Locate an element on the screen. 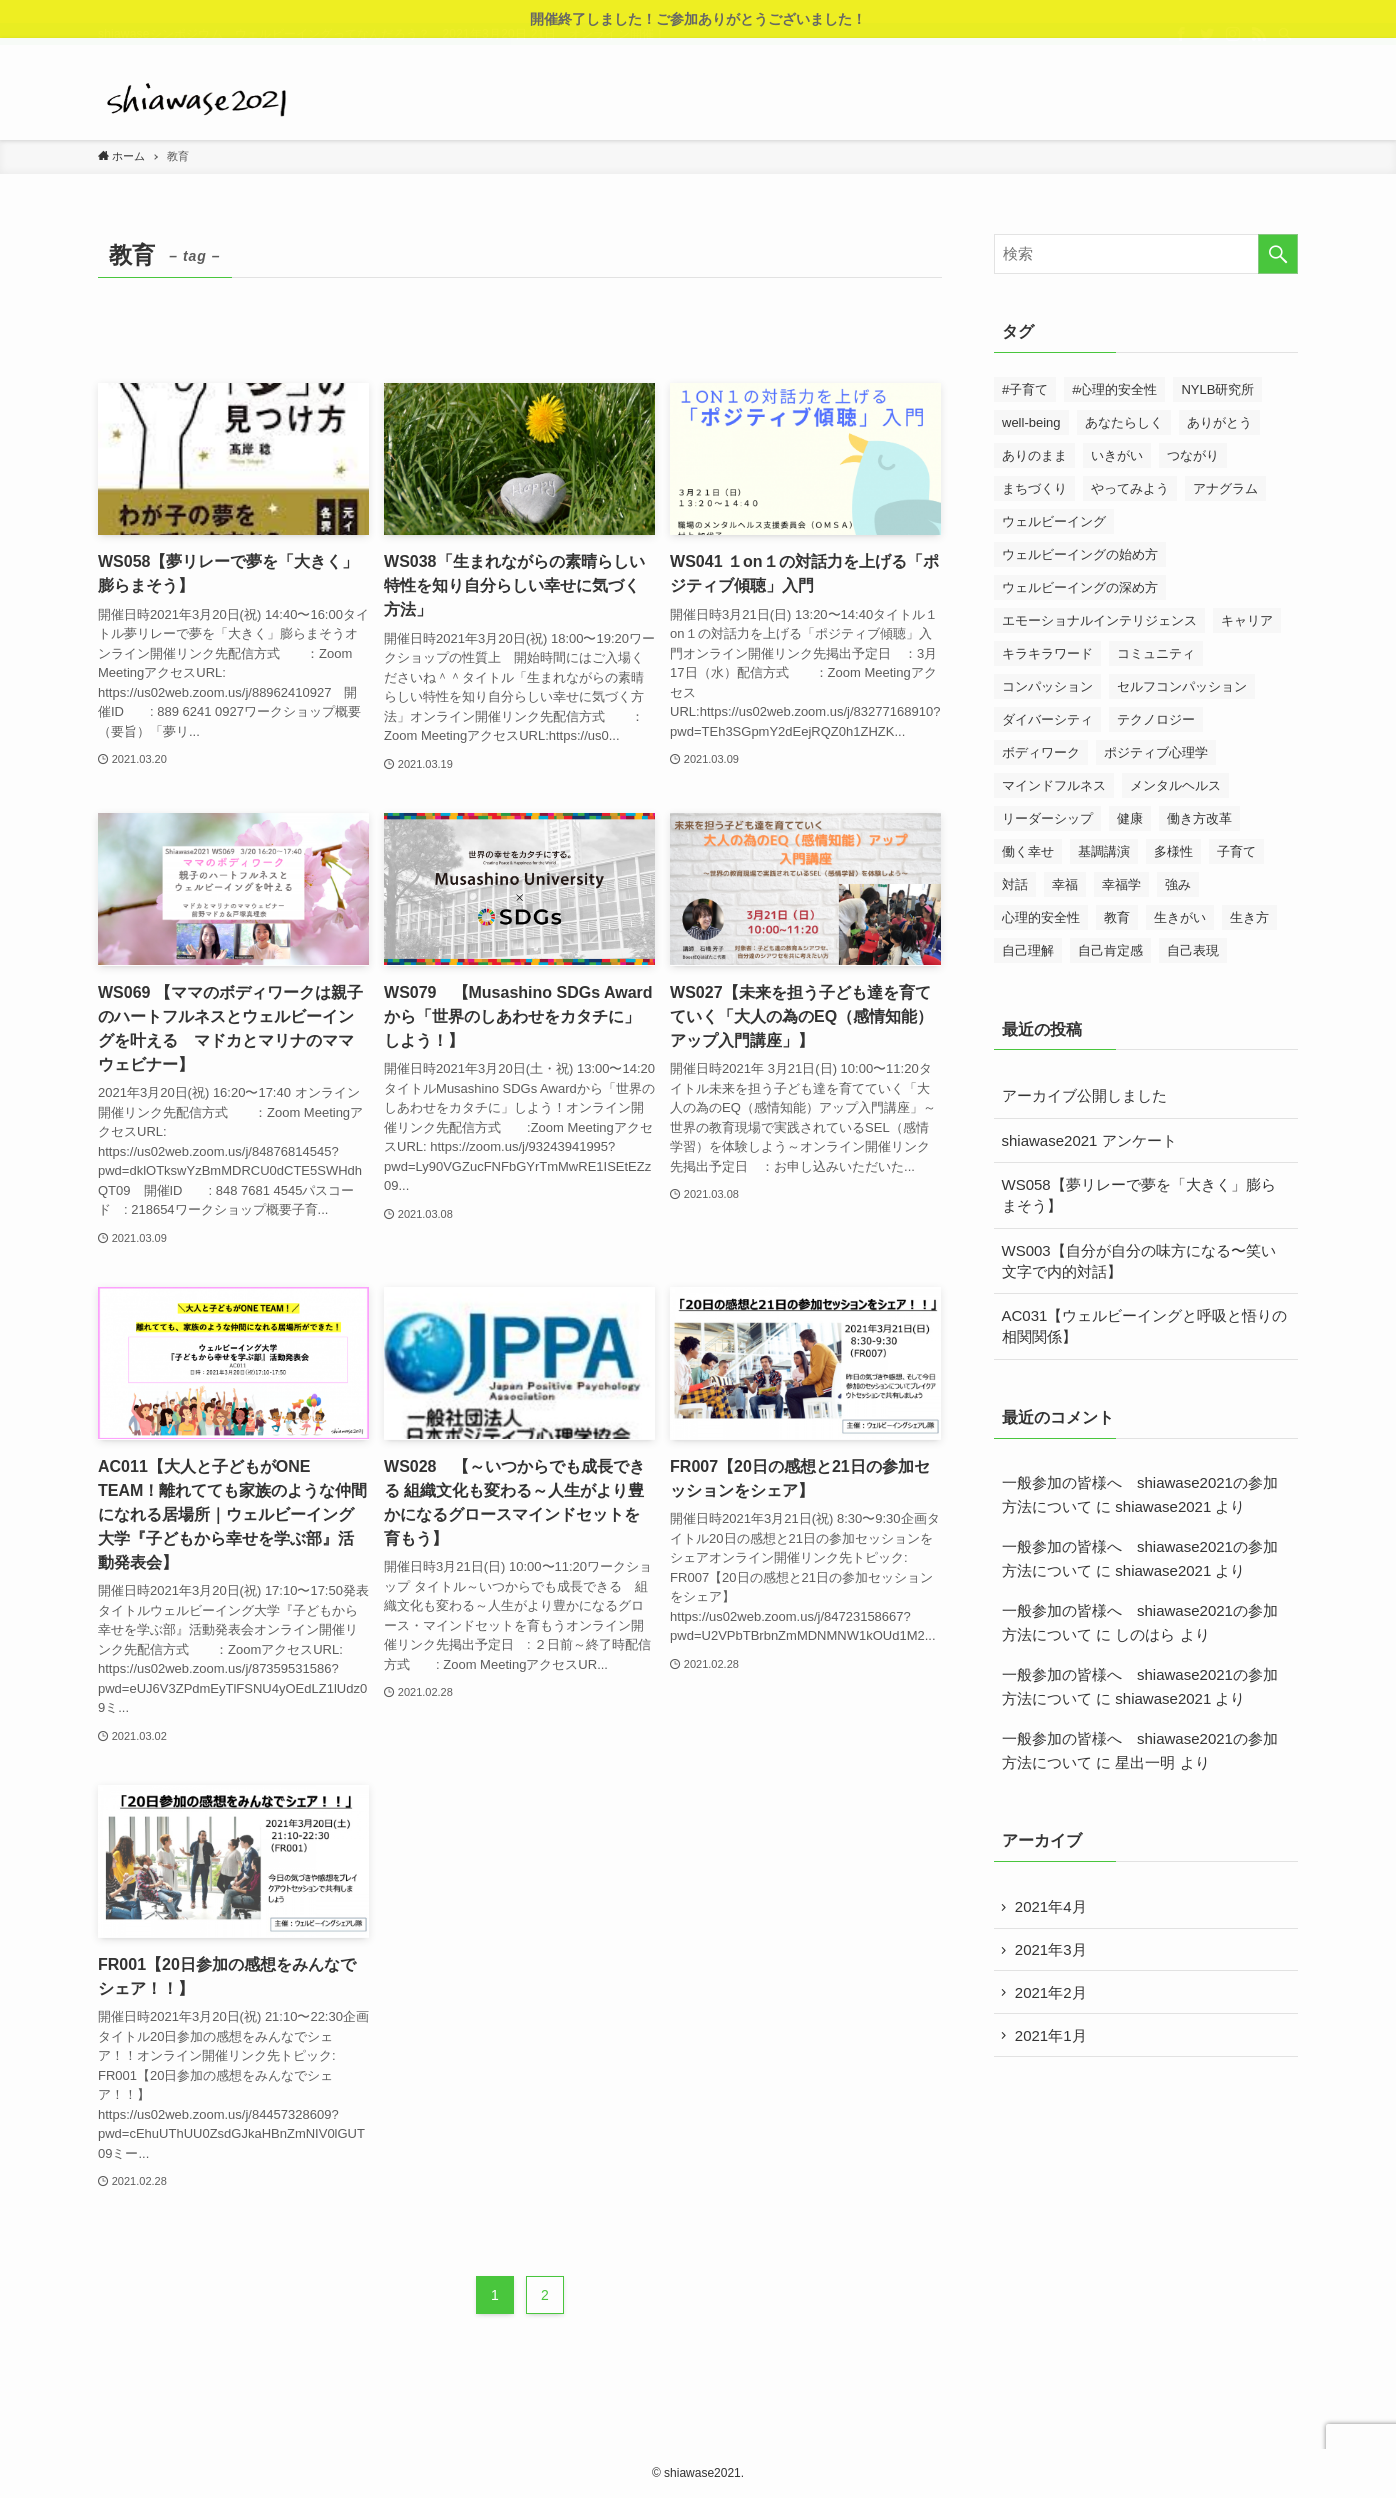 The height and width of the screenshot is (2498, 1396). [twitter] is located at coordinates (1207, 49).